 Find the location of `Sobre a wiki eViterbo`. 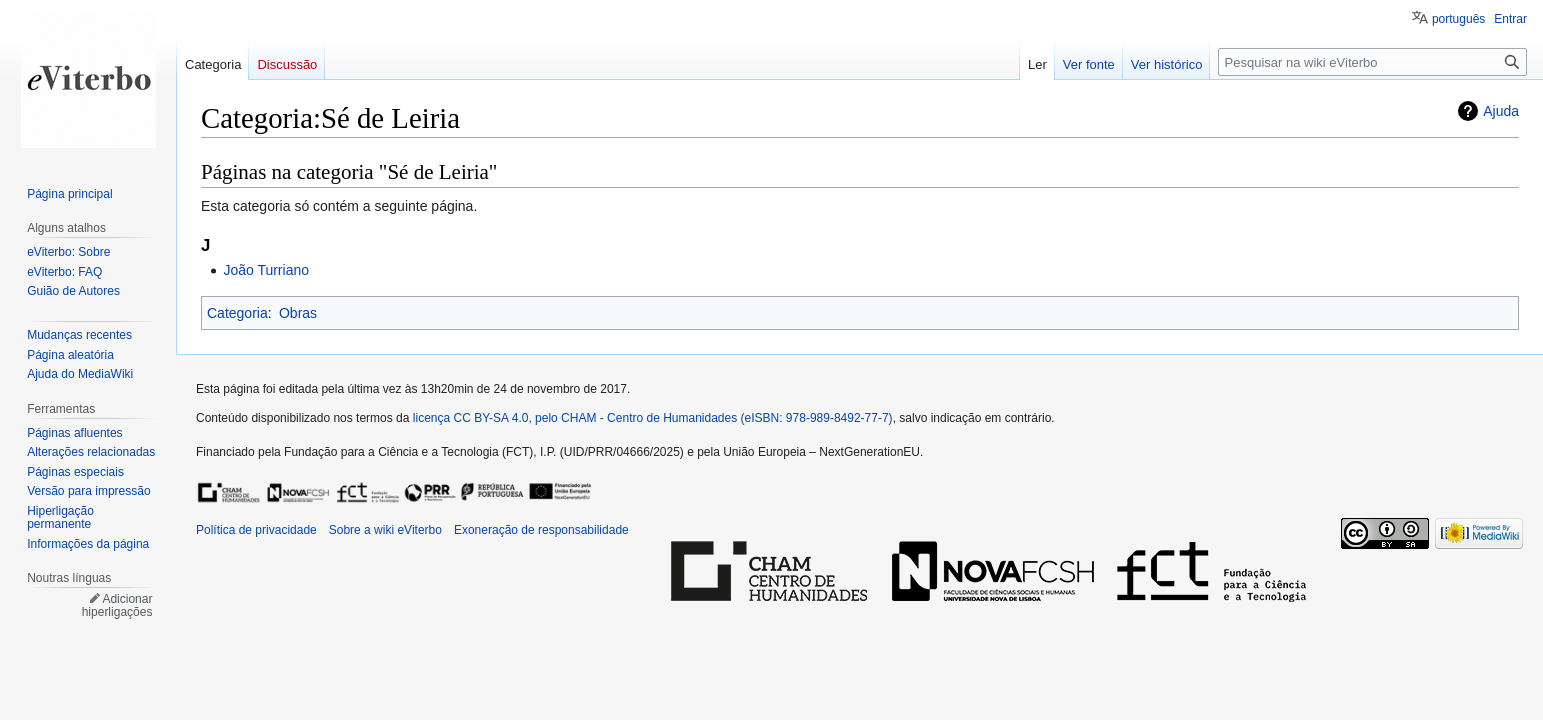

Sobre a wiki eViterbo is located at coordinates (385, 530).